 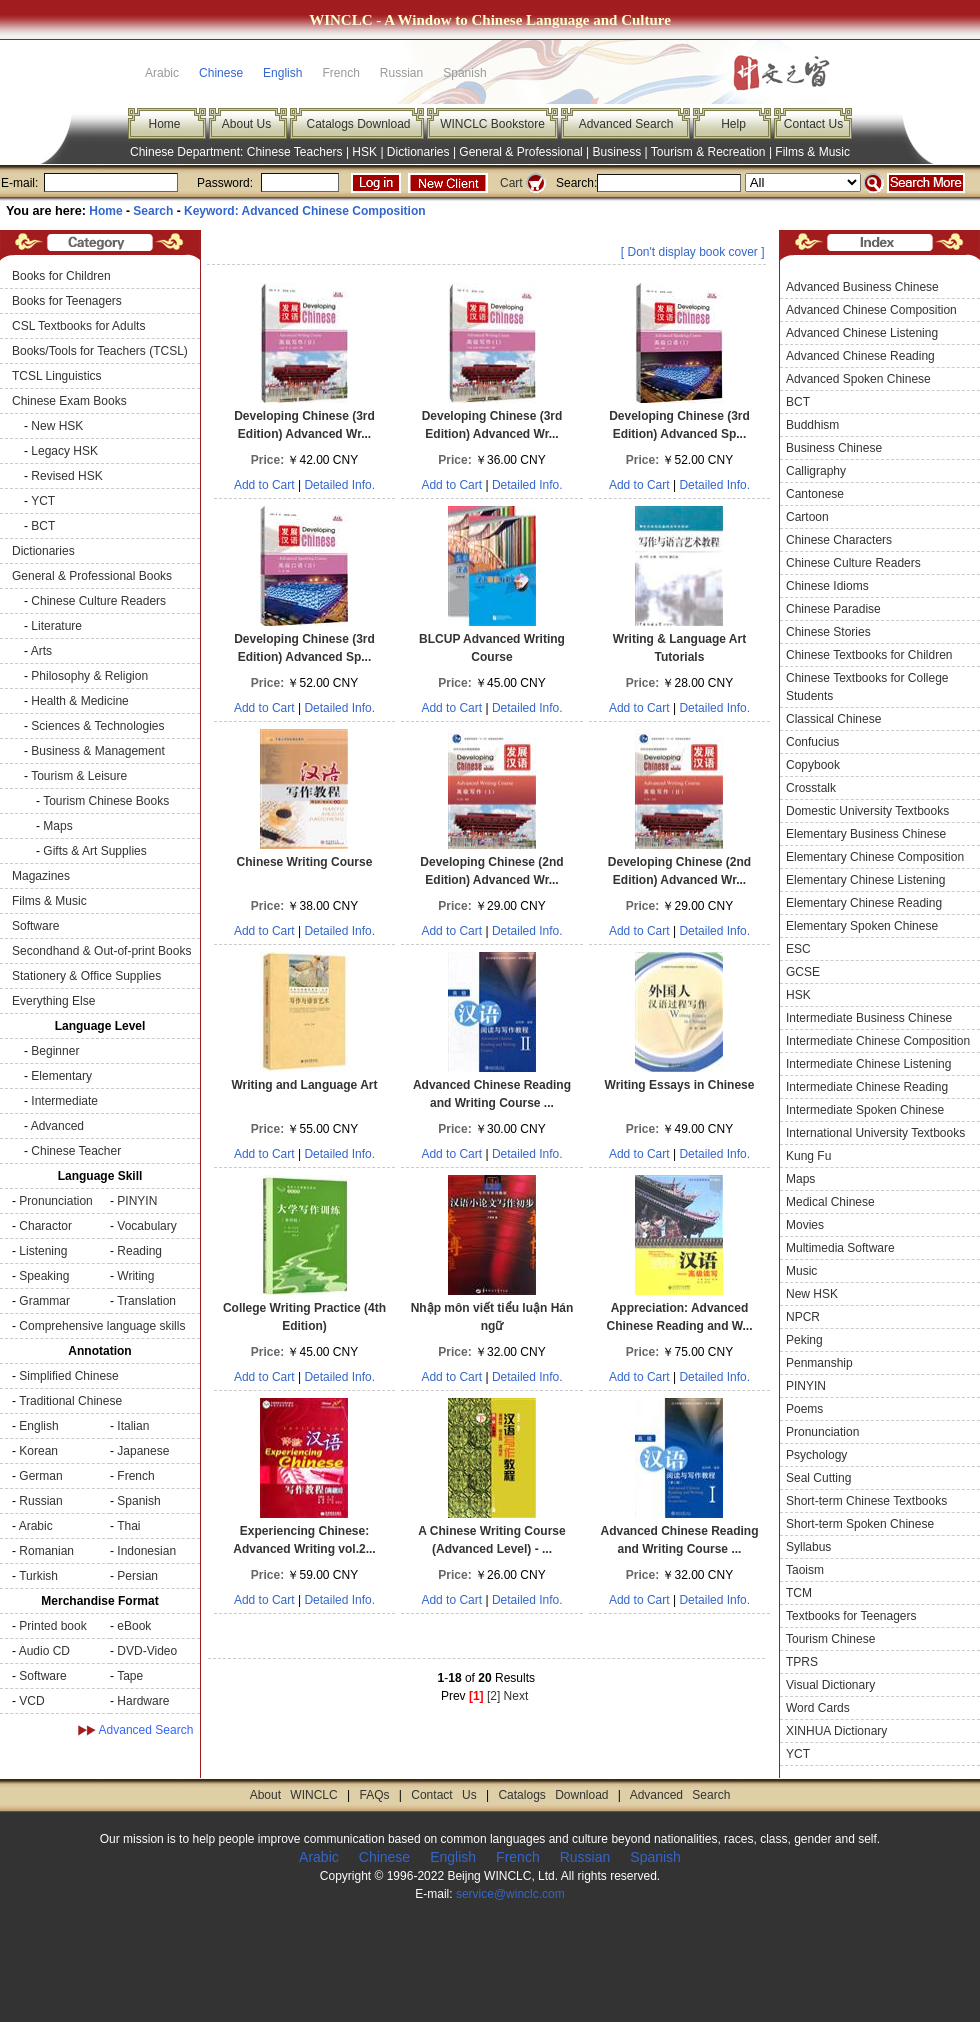 I want to click on Russian, so click(x=40, y=1501).